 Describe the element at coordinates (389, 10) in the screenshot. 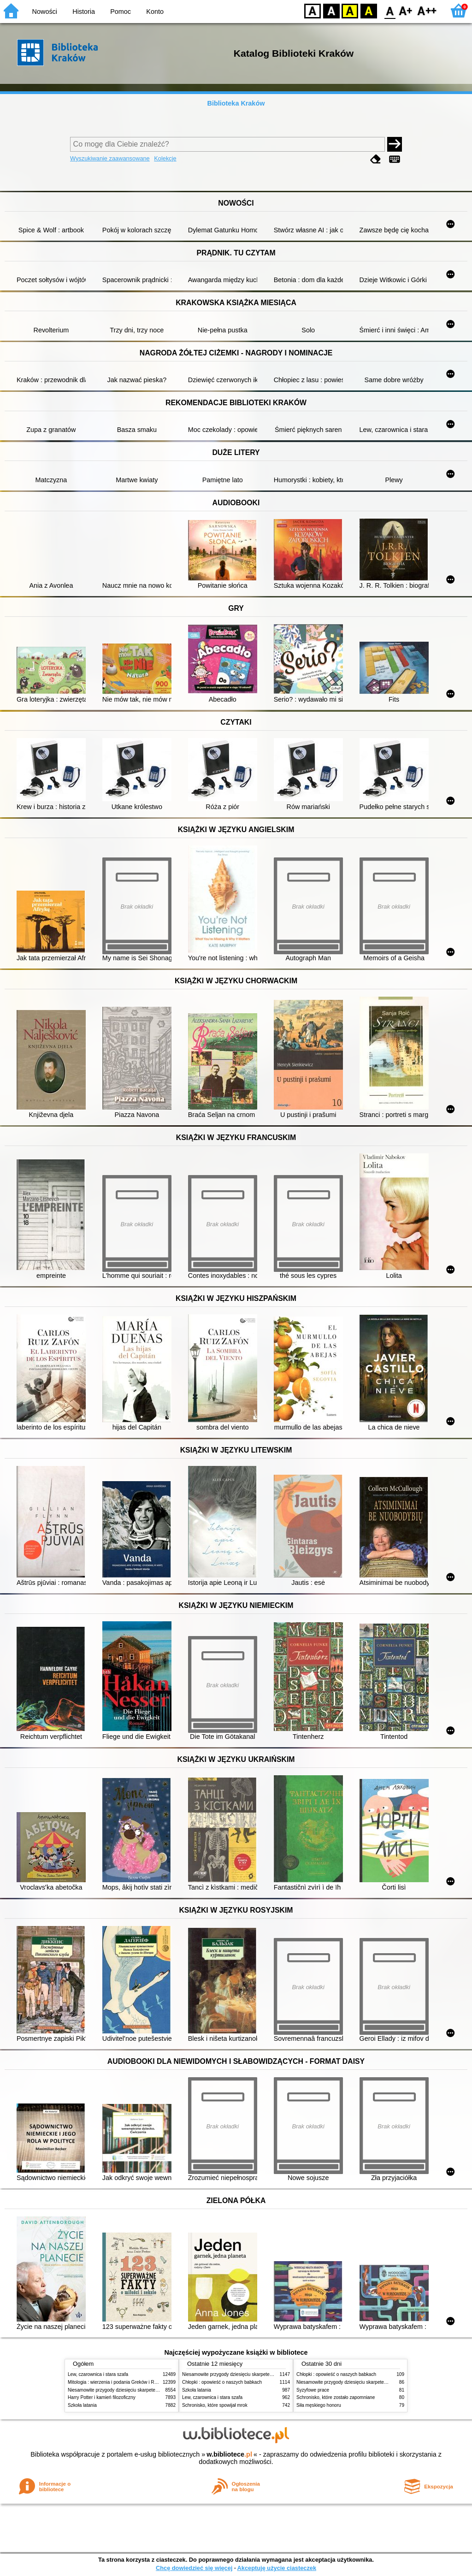

I see `F0` at that location.